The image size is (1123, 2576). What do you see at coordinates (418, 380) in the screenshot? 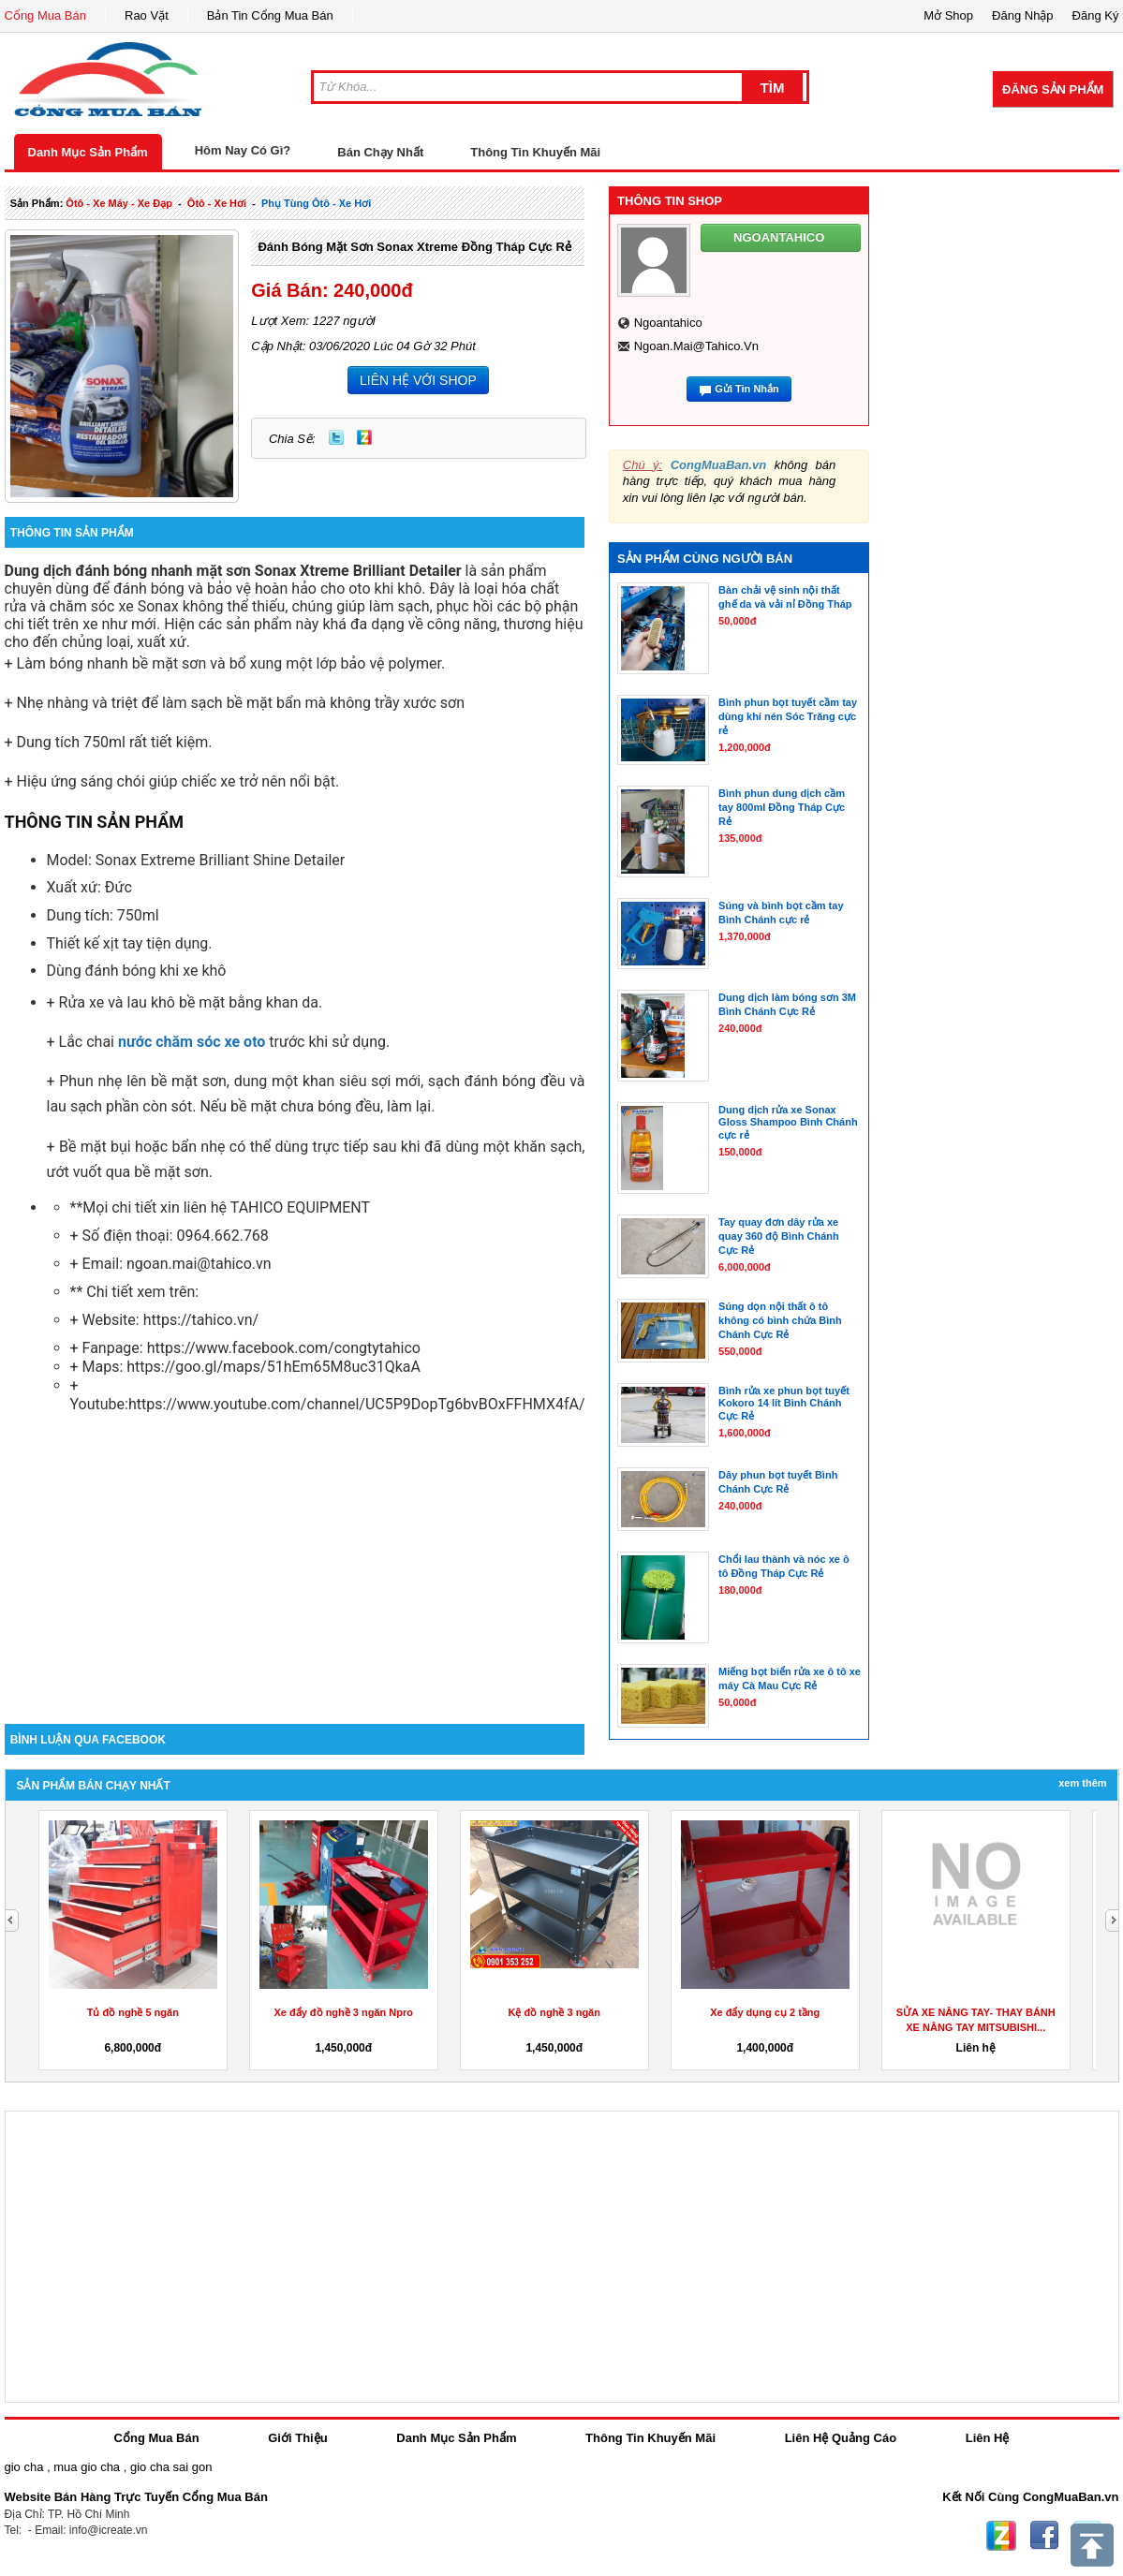
I see `LIÊN HỆ VỚI SHOP` at bounding box center [418, 380].